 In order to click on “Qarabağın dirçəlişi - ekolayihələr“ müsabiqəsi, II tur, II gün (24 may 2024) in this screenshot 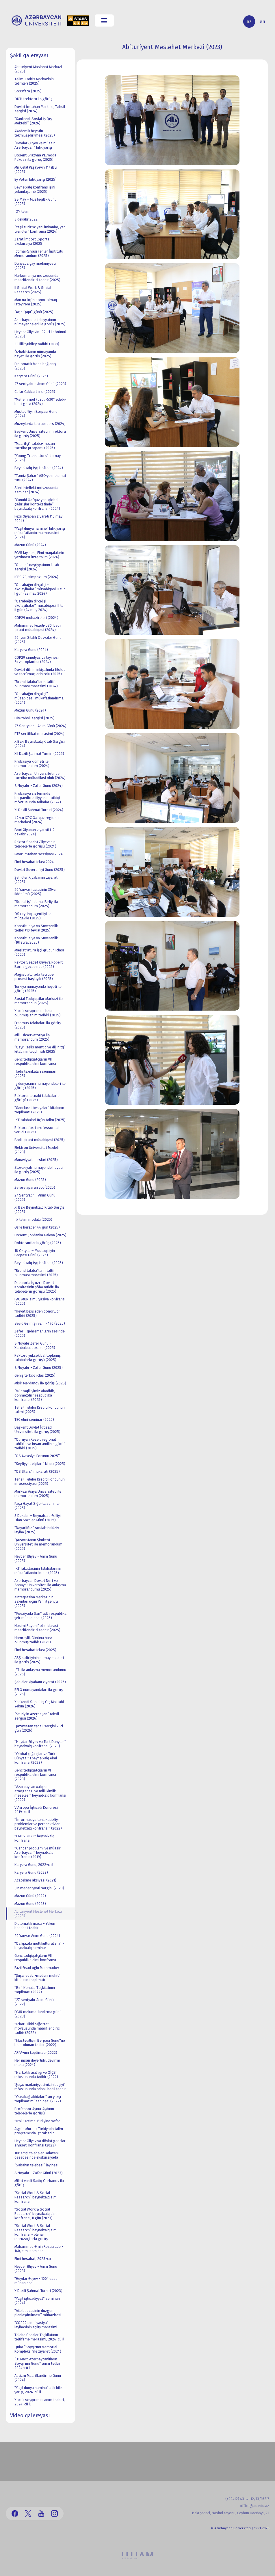, I will do `click(40, 605)`.